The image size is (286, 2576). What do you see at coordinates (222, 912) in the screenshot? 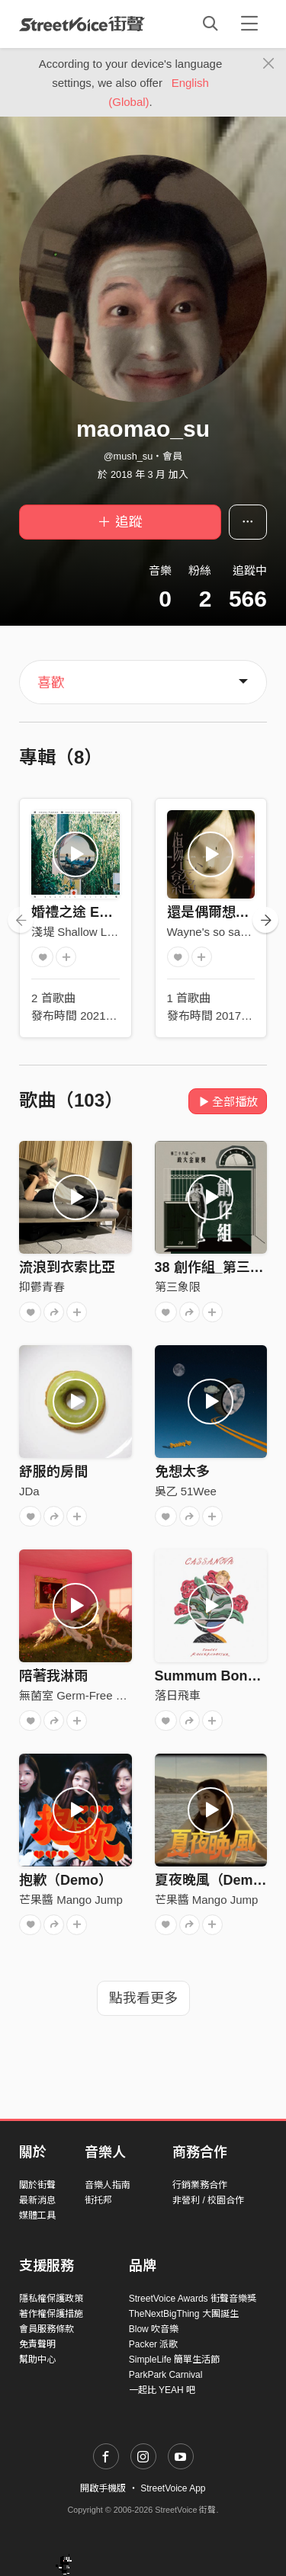
I see `還是偶爾想要偉大` at bounding box center [222, 912].